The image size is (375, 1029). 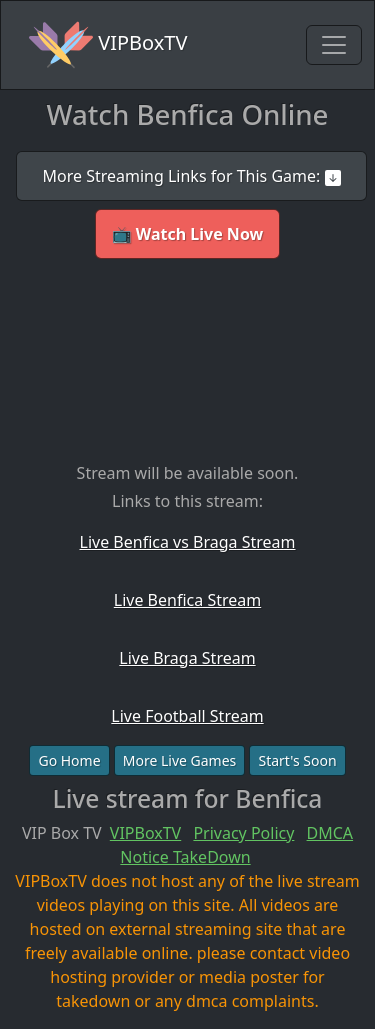 What do you see at coordinates (297, 760) in the screenshot?
I see `Start's Soon` at bounding box center [297, 760].